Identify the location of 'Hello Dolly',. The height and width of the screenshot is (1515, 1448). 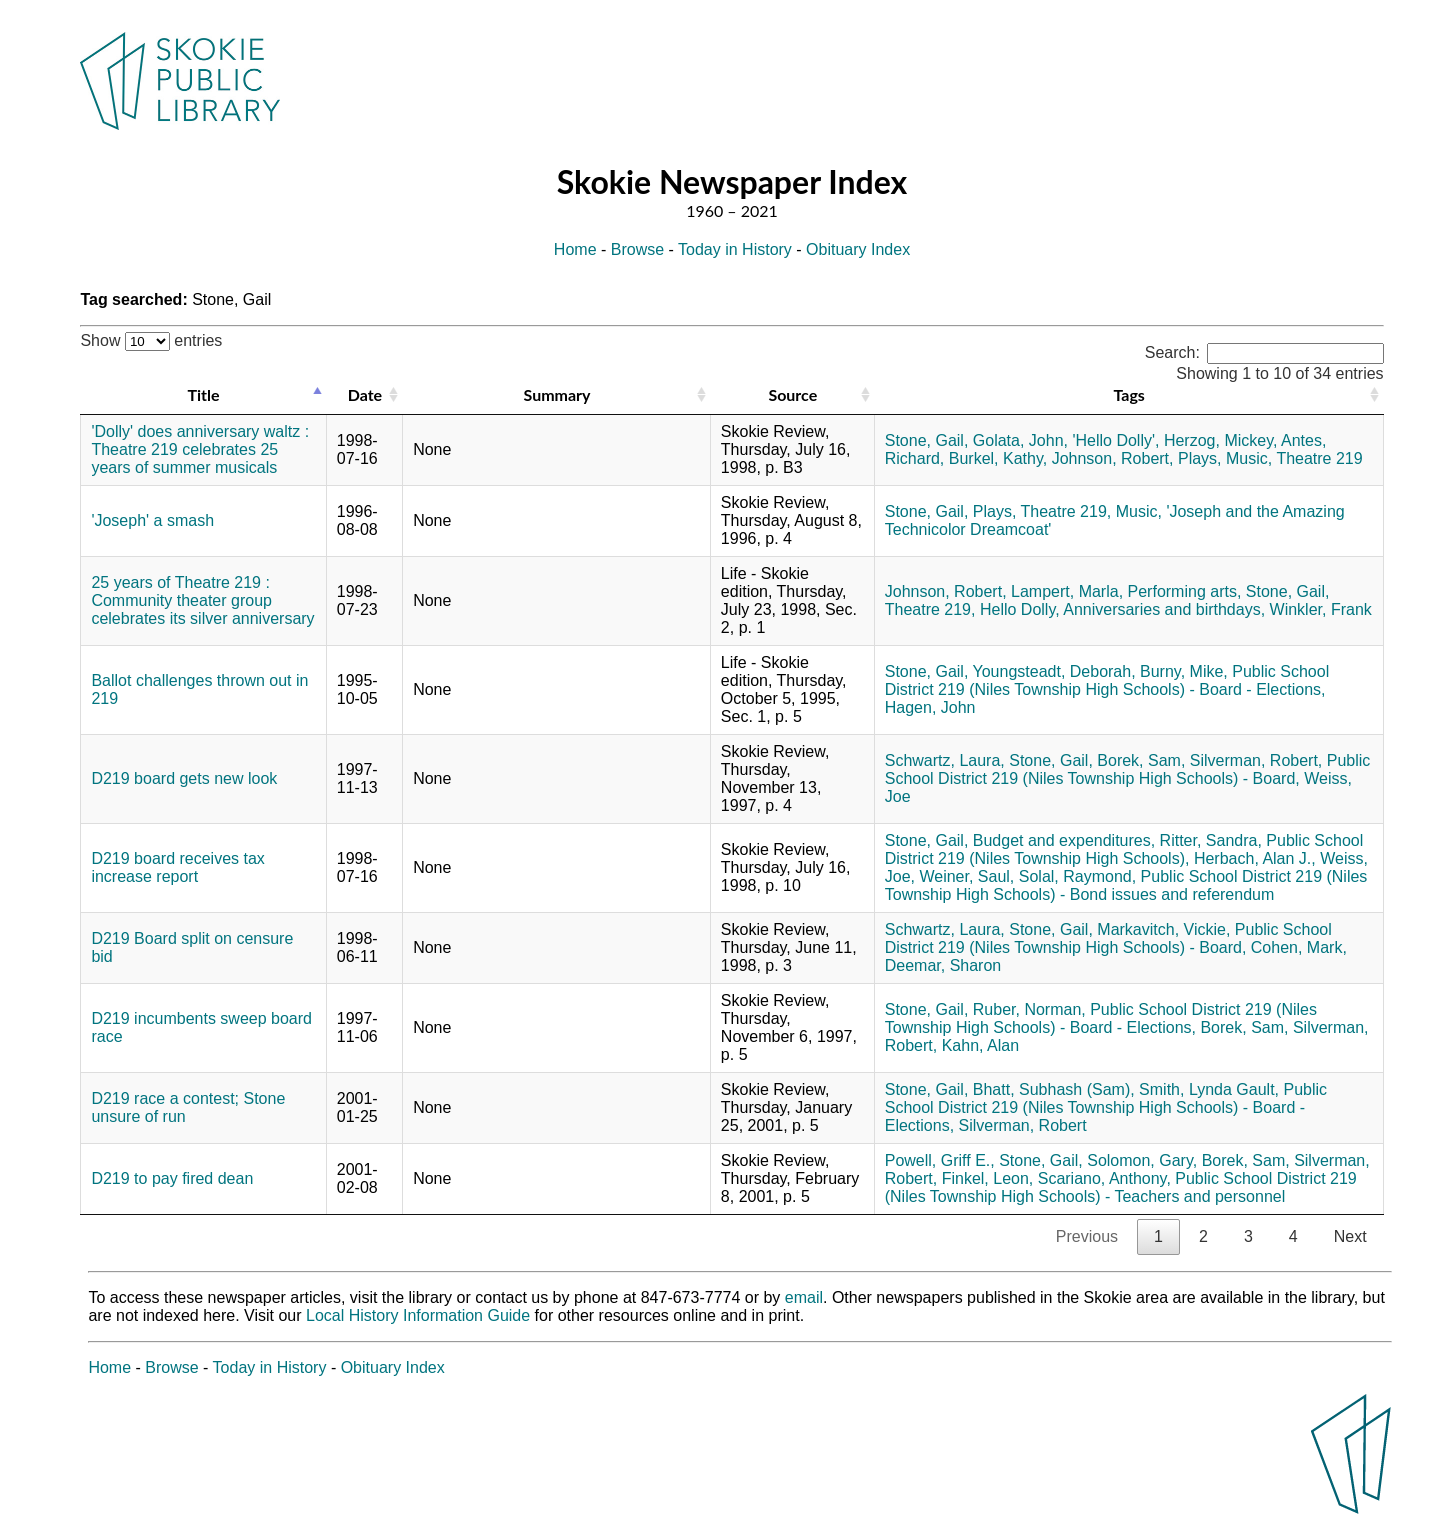
(1115, 440).